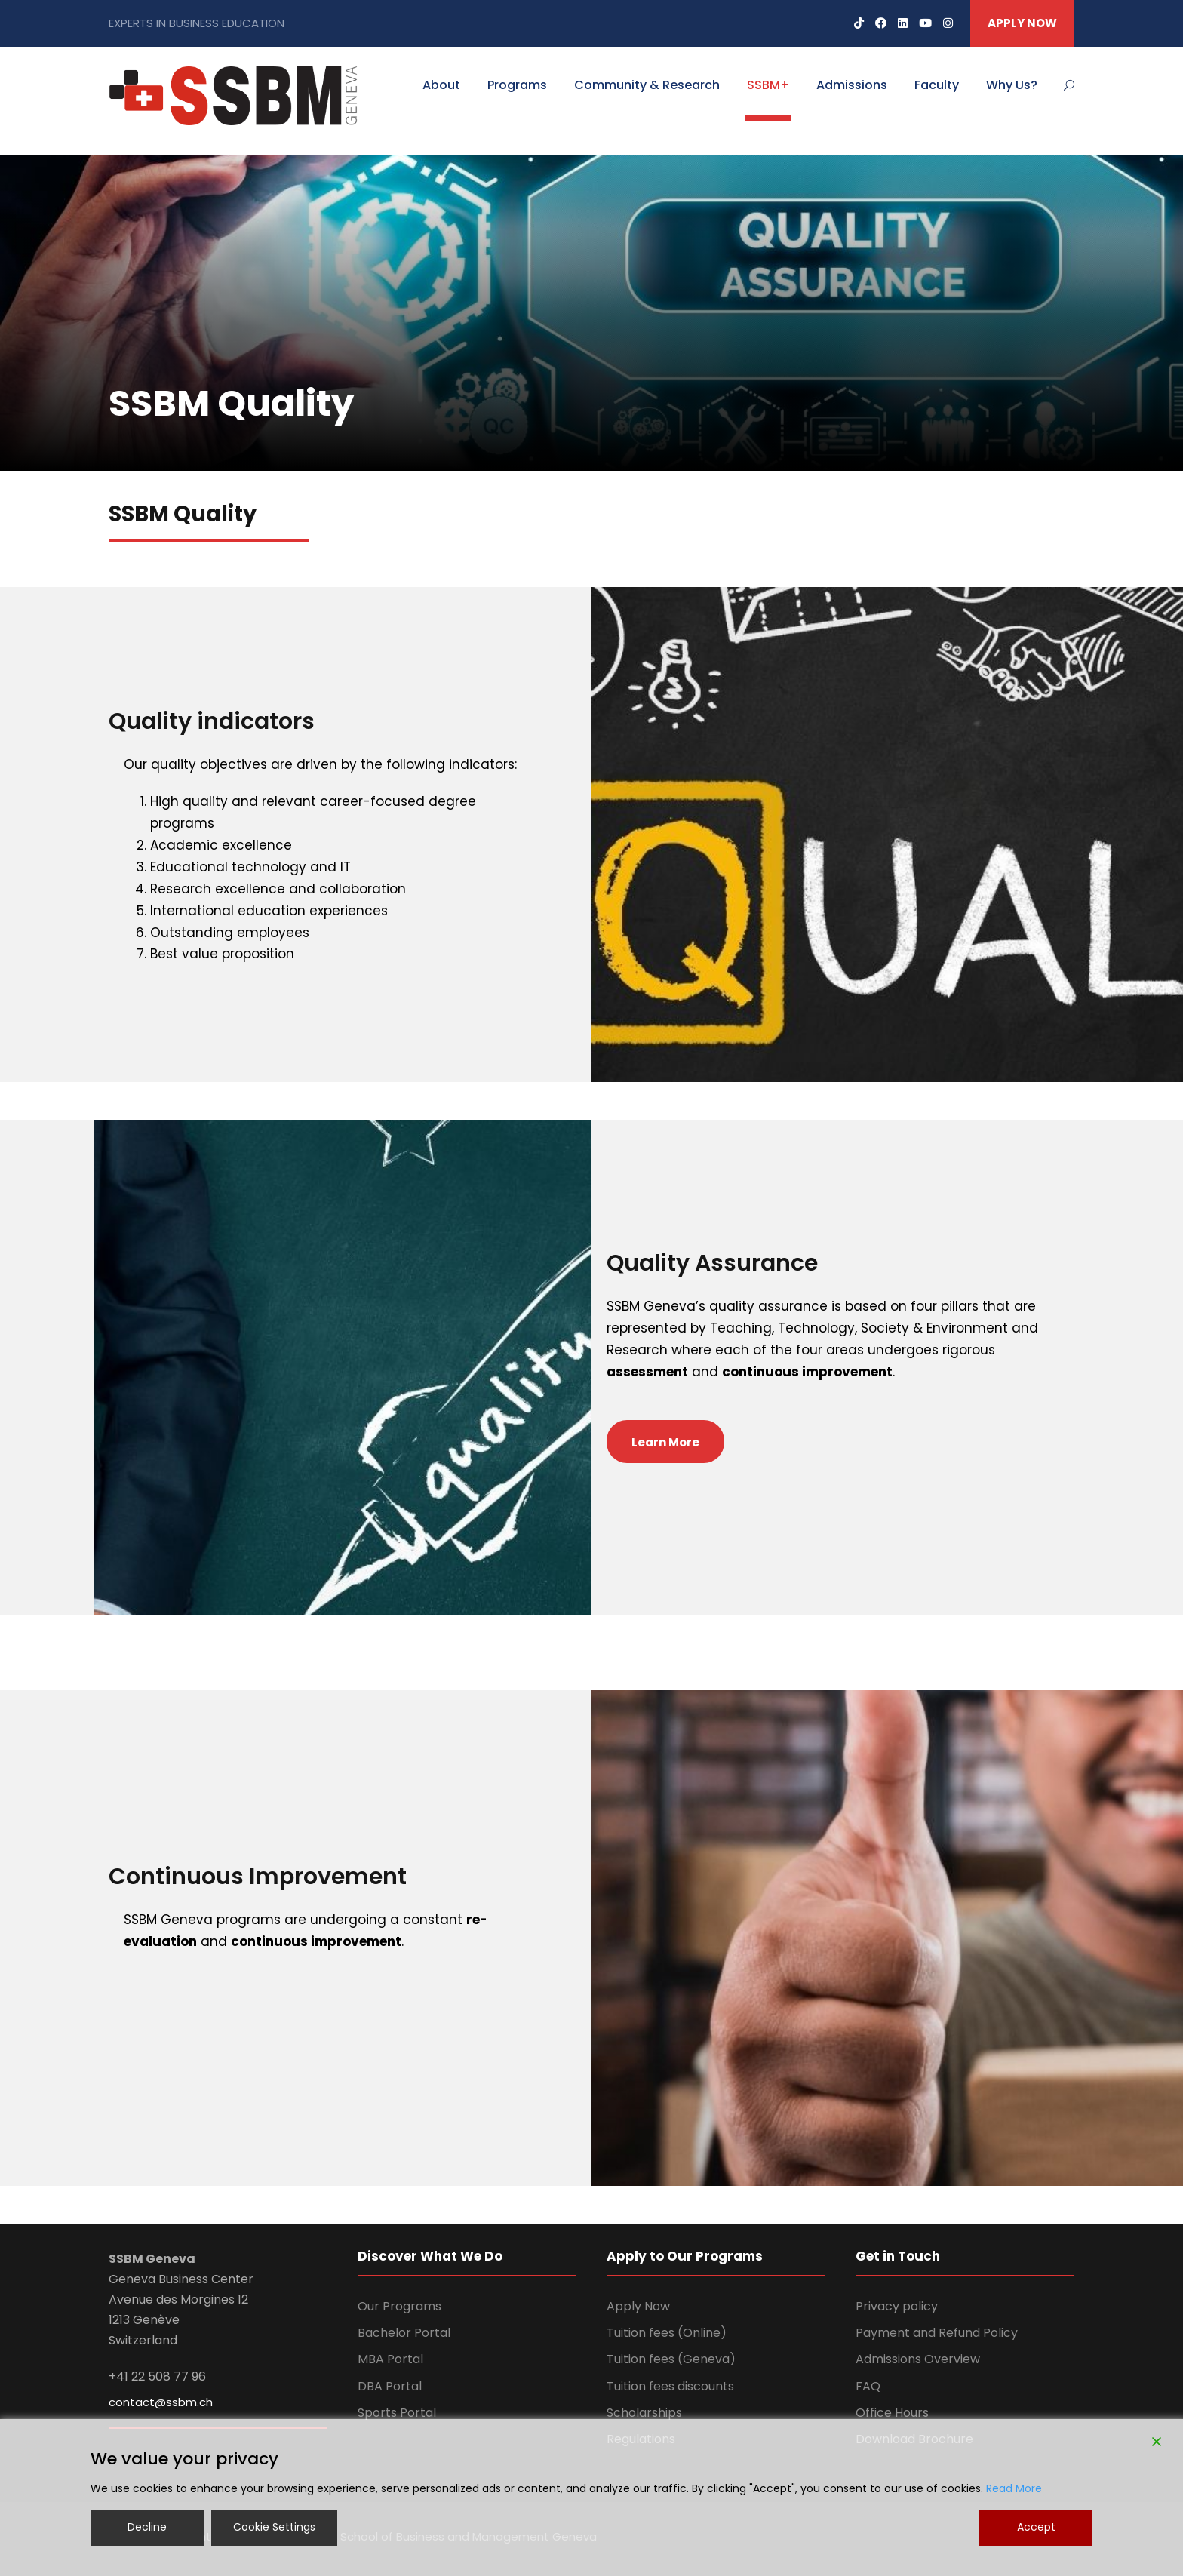 The image size is (1183, 2576). I want to click on Faculty, so click(936, 85).